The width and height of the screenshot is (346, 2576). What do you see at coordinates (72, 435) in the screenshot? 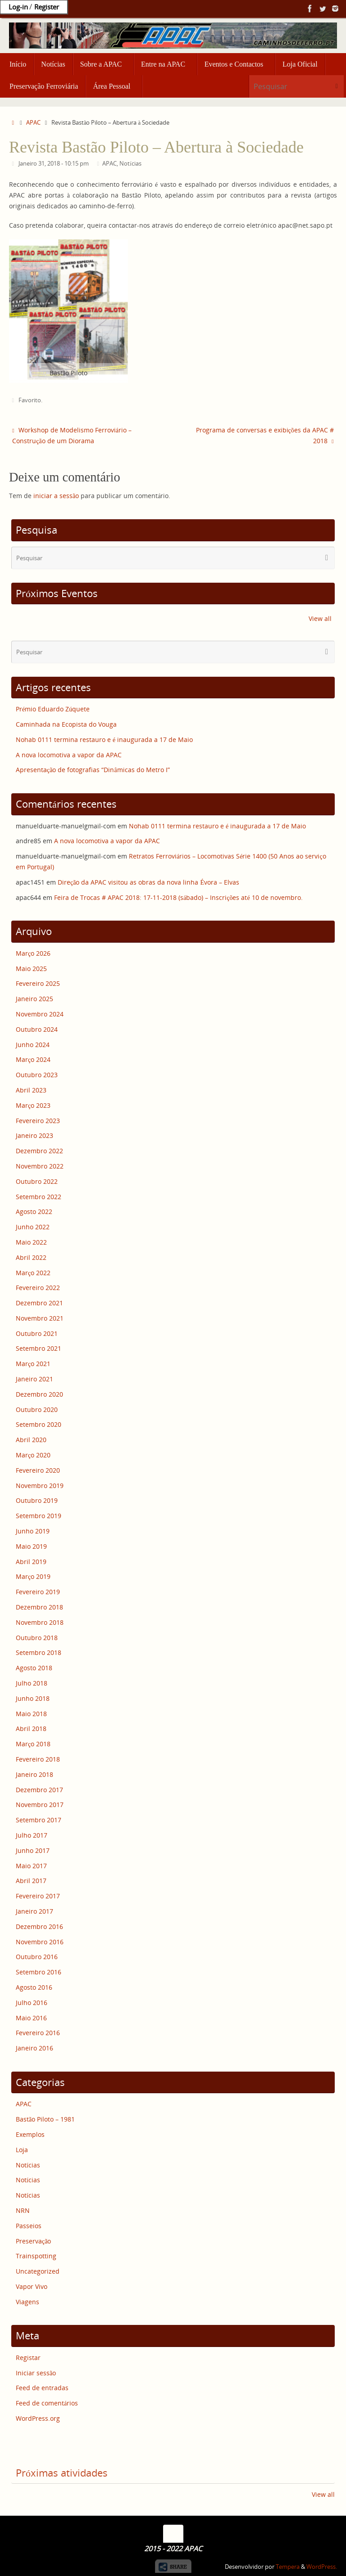
I see `Workshop de Modelismo Ferroviário – Construção de um Diorama` at bounding box center [72, 435].